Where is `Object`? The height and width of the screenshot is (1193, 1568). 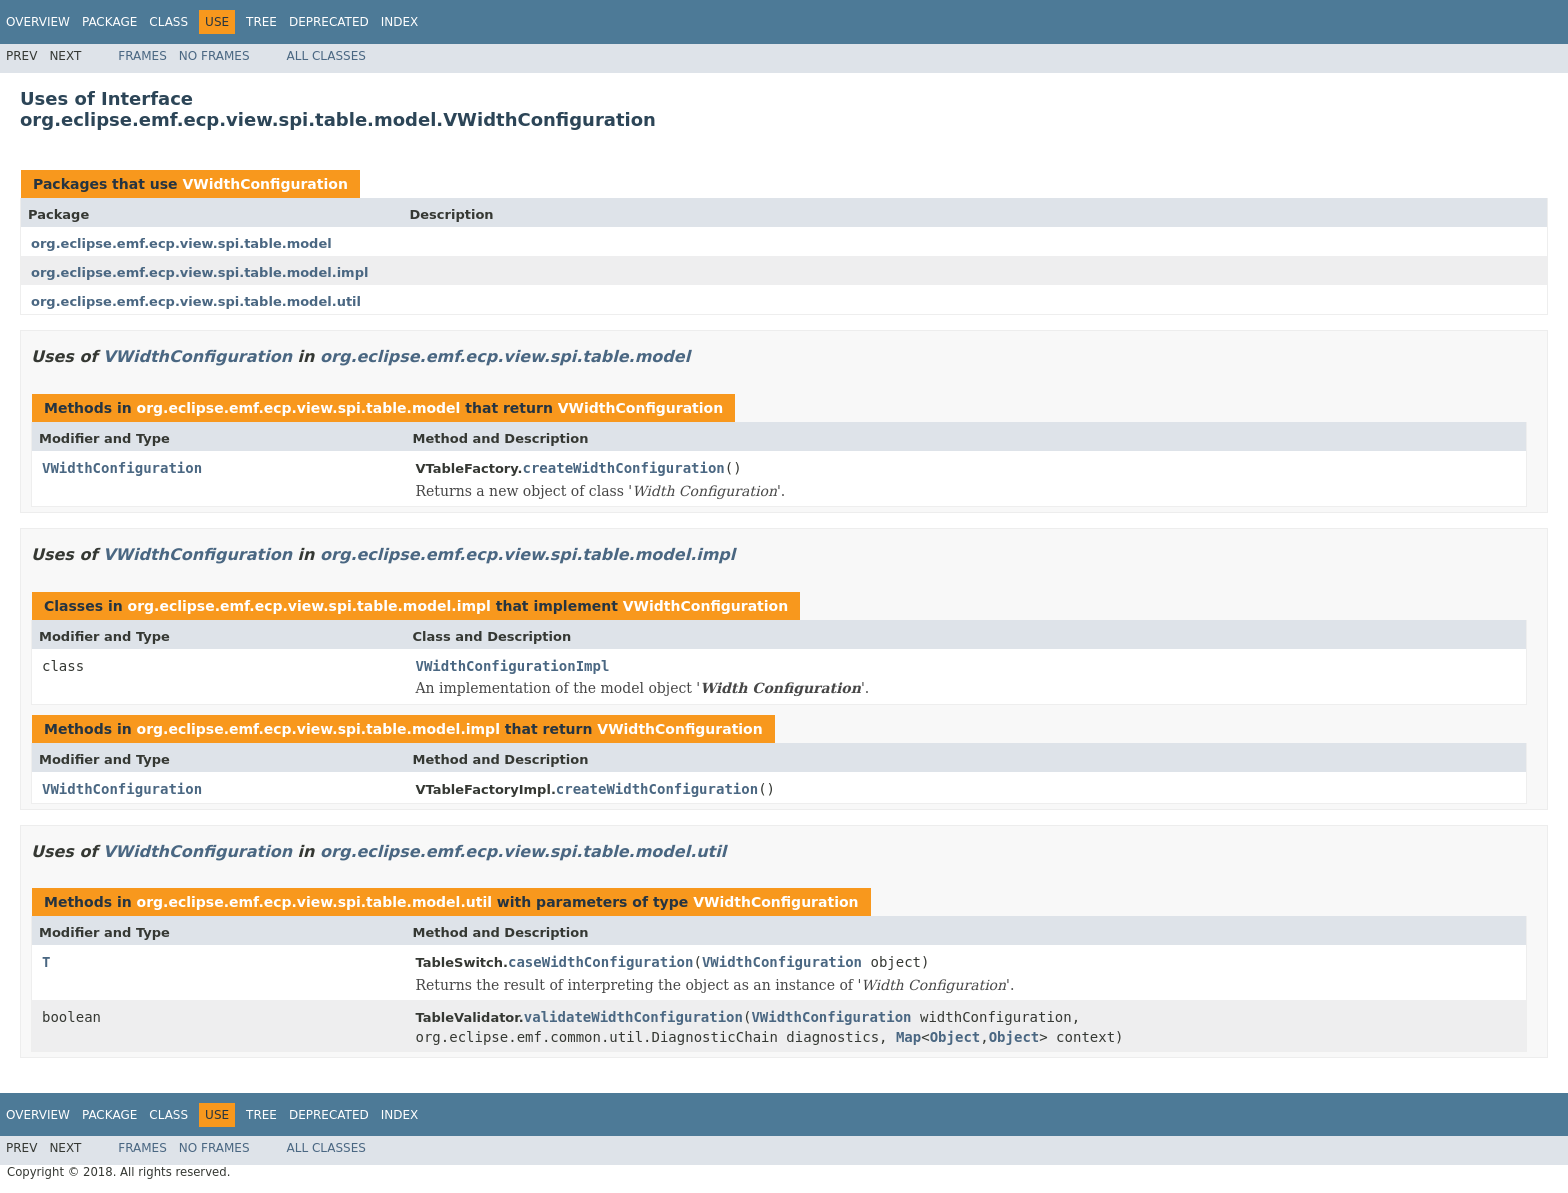 Object is located at coordinates (955, 1037).